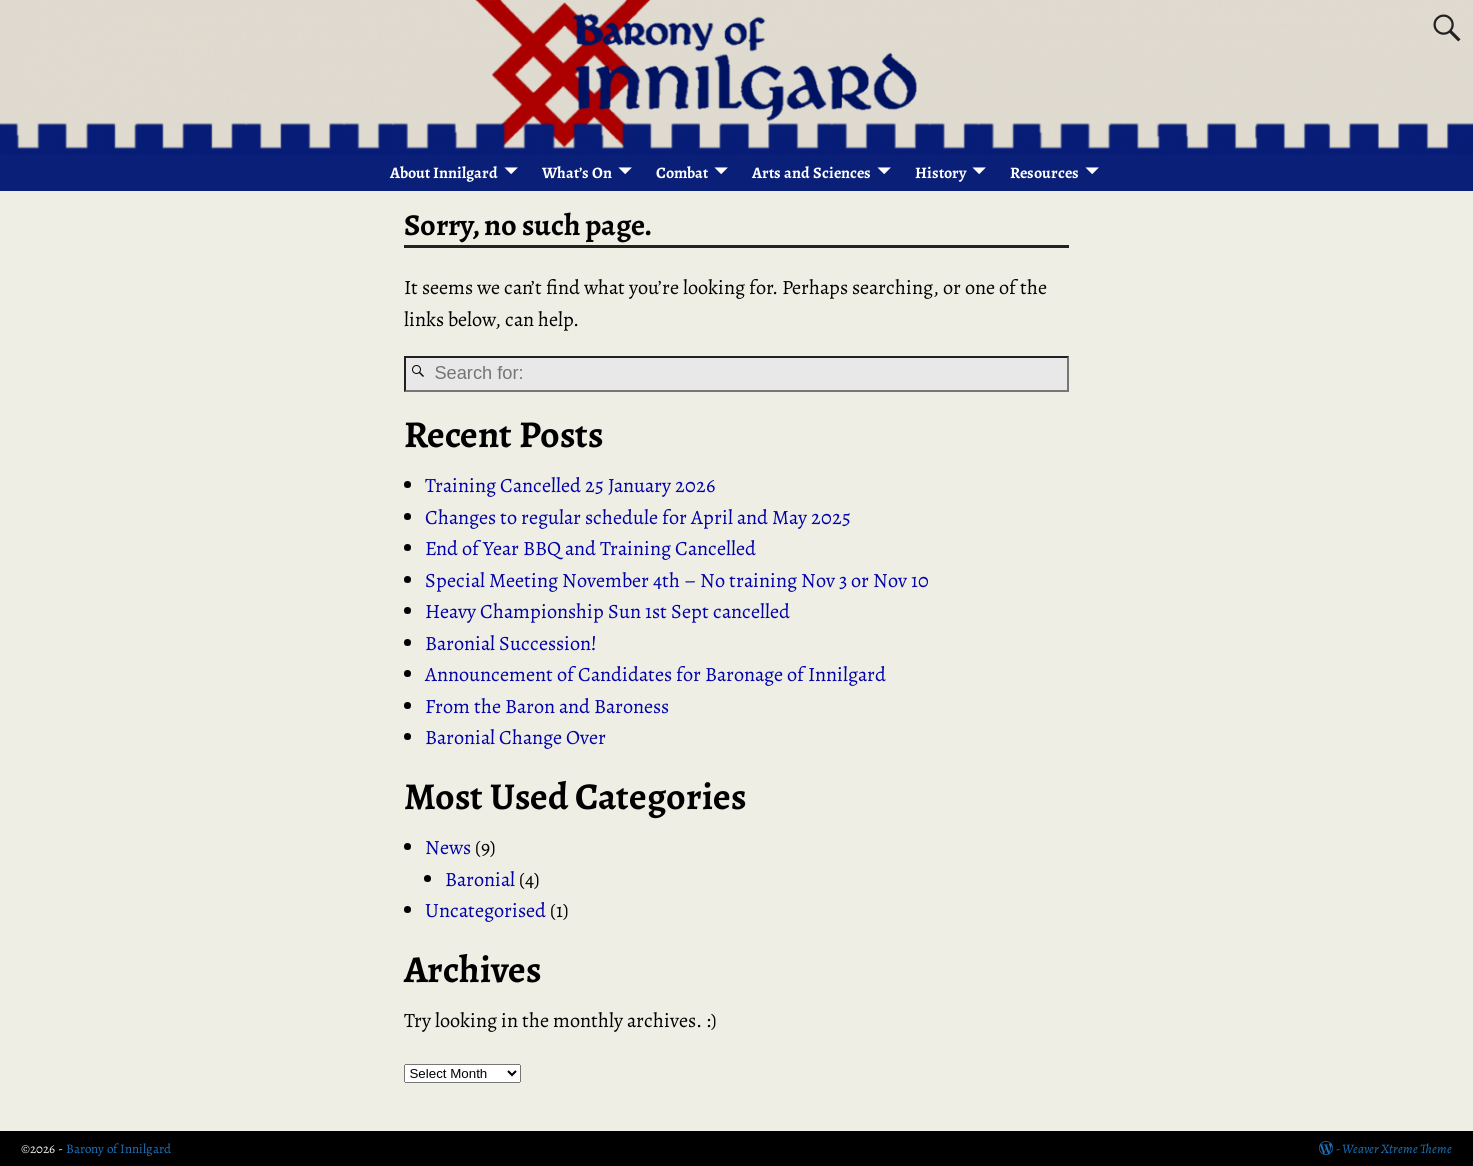  I want to click on Baronial Change Over, so click(515, 737).